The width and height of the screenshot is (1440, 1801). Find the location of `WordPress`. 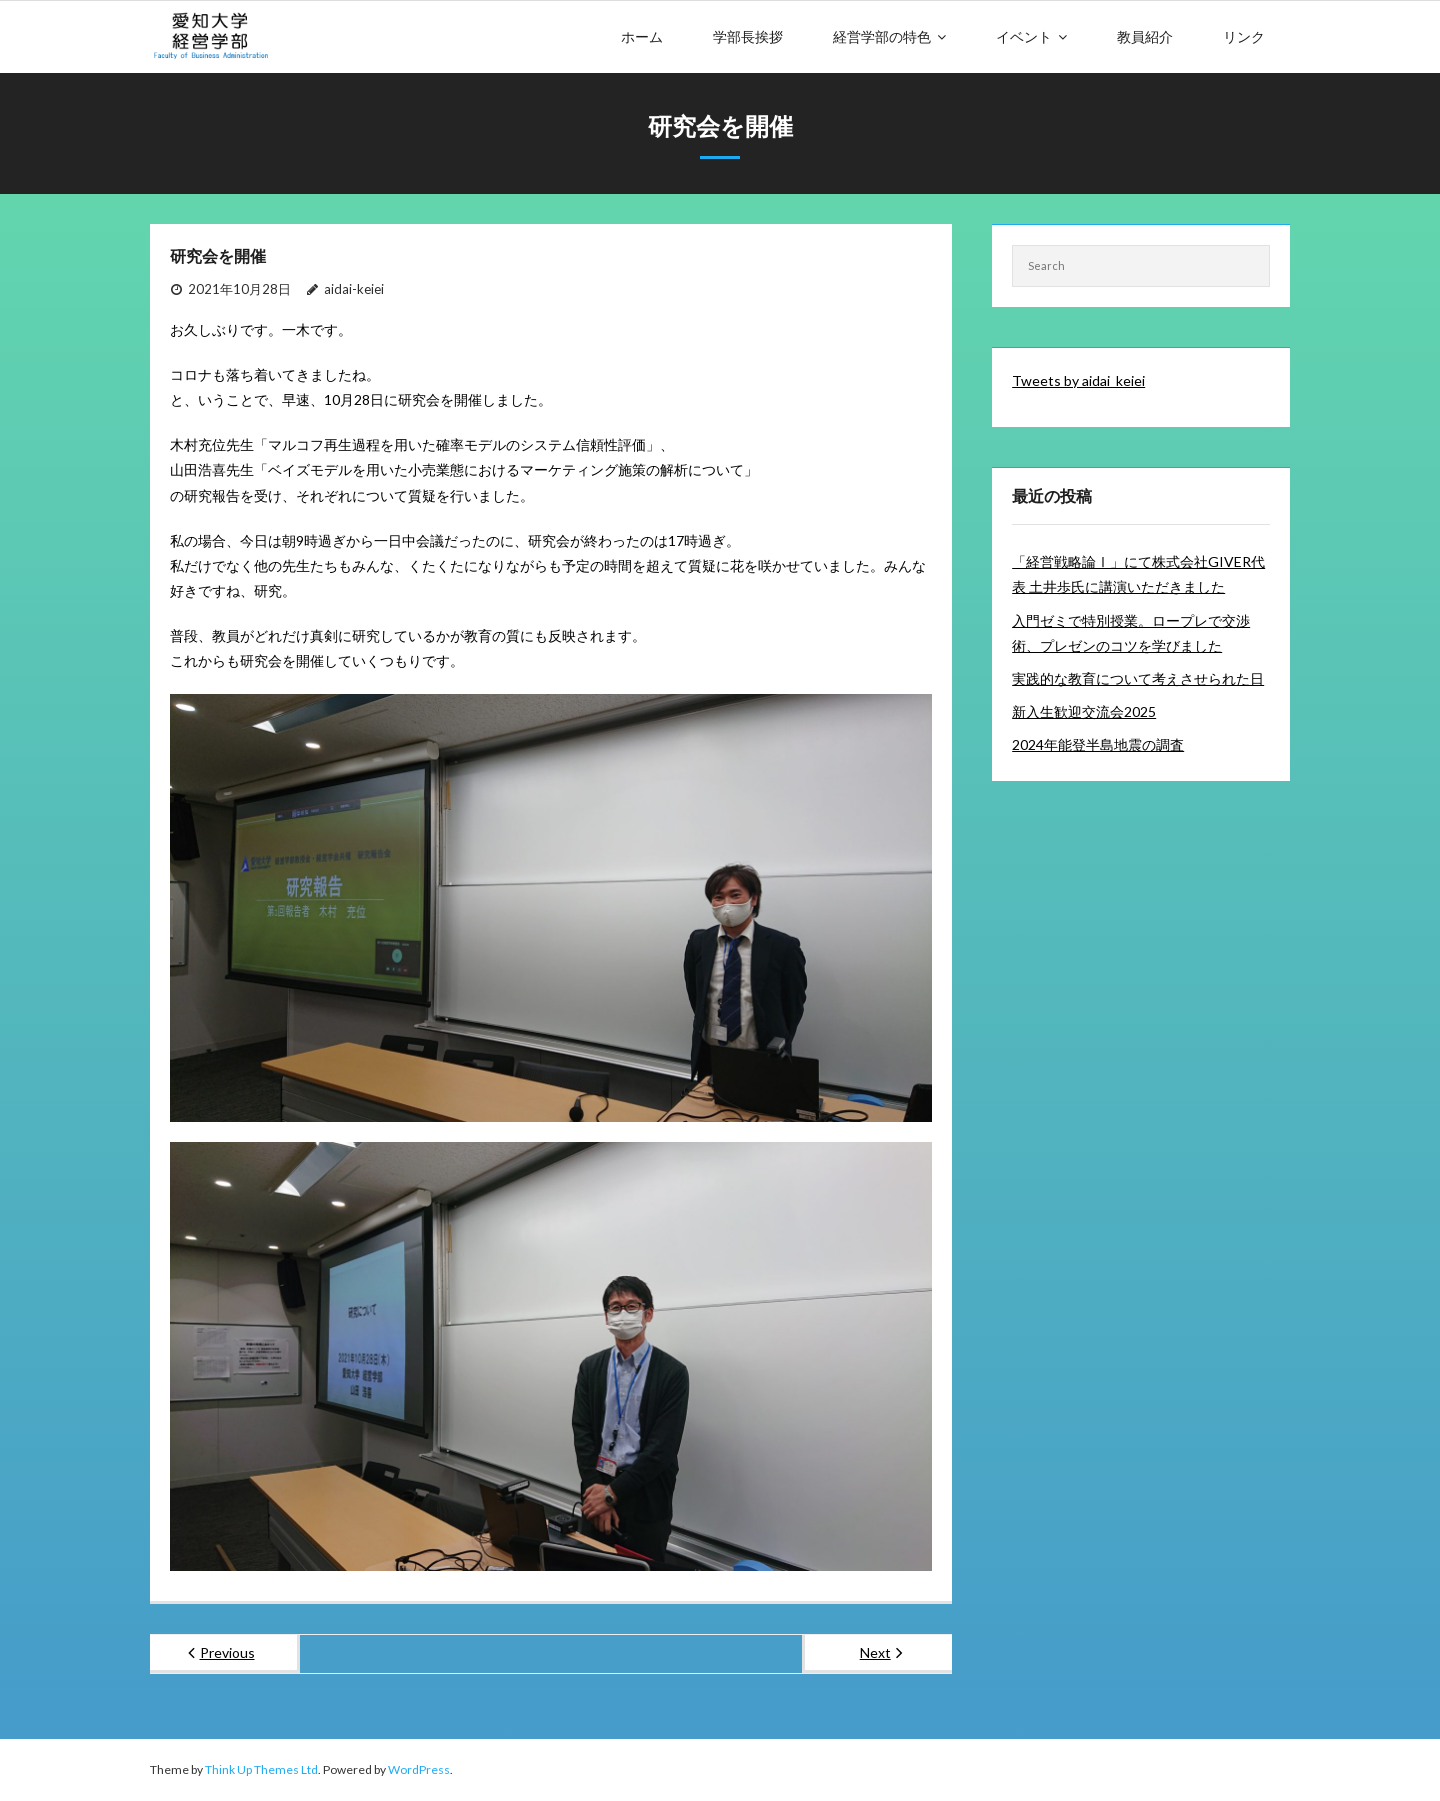

WordPress is located at coordinates (419, 1769).